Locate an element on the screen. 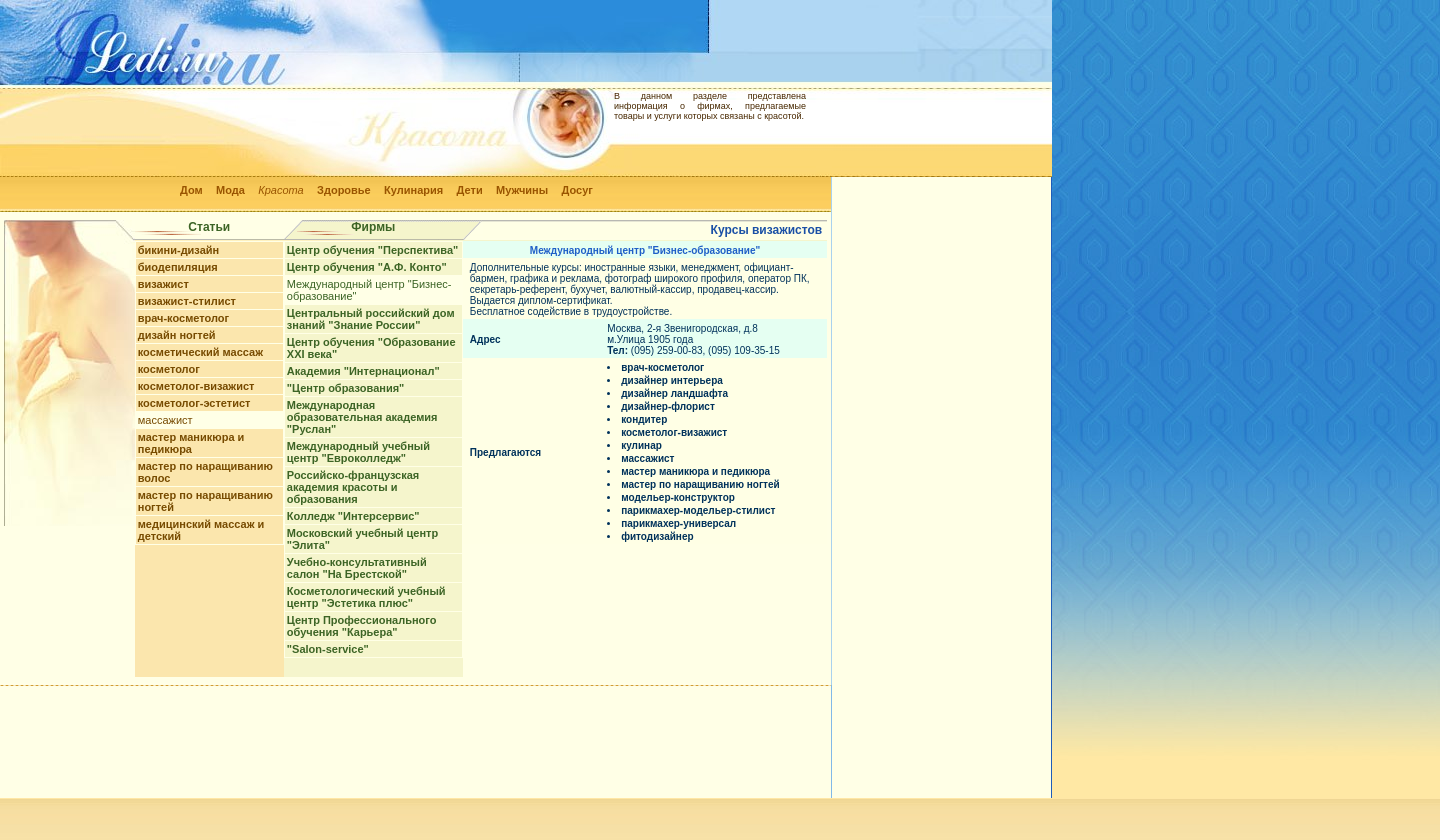  массажист is located at coordinates (165, 420).